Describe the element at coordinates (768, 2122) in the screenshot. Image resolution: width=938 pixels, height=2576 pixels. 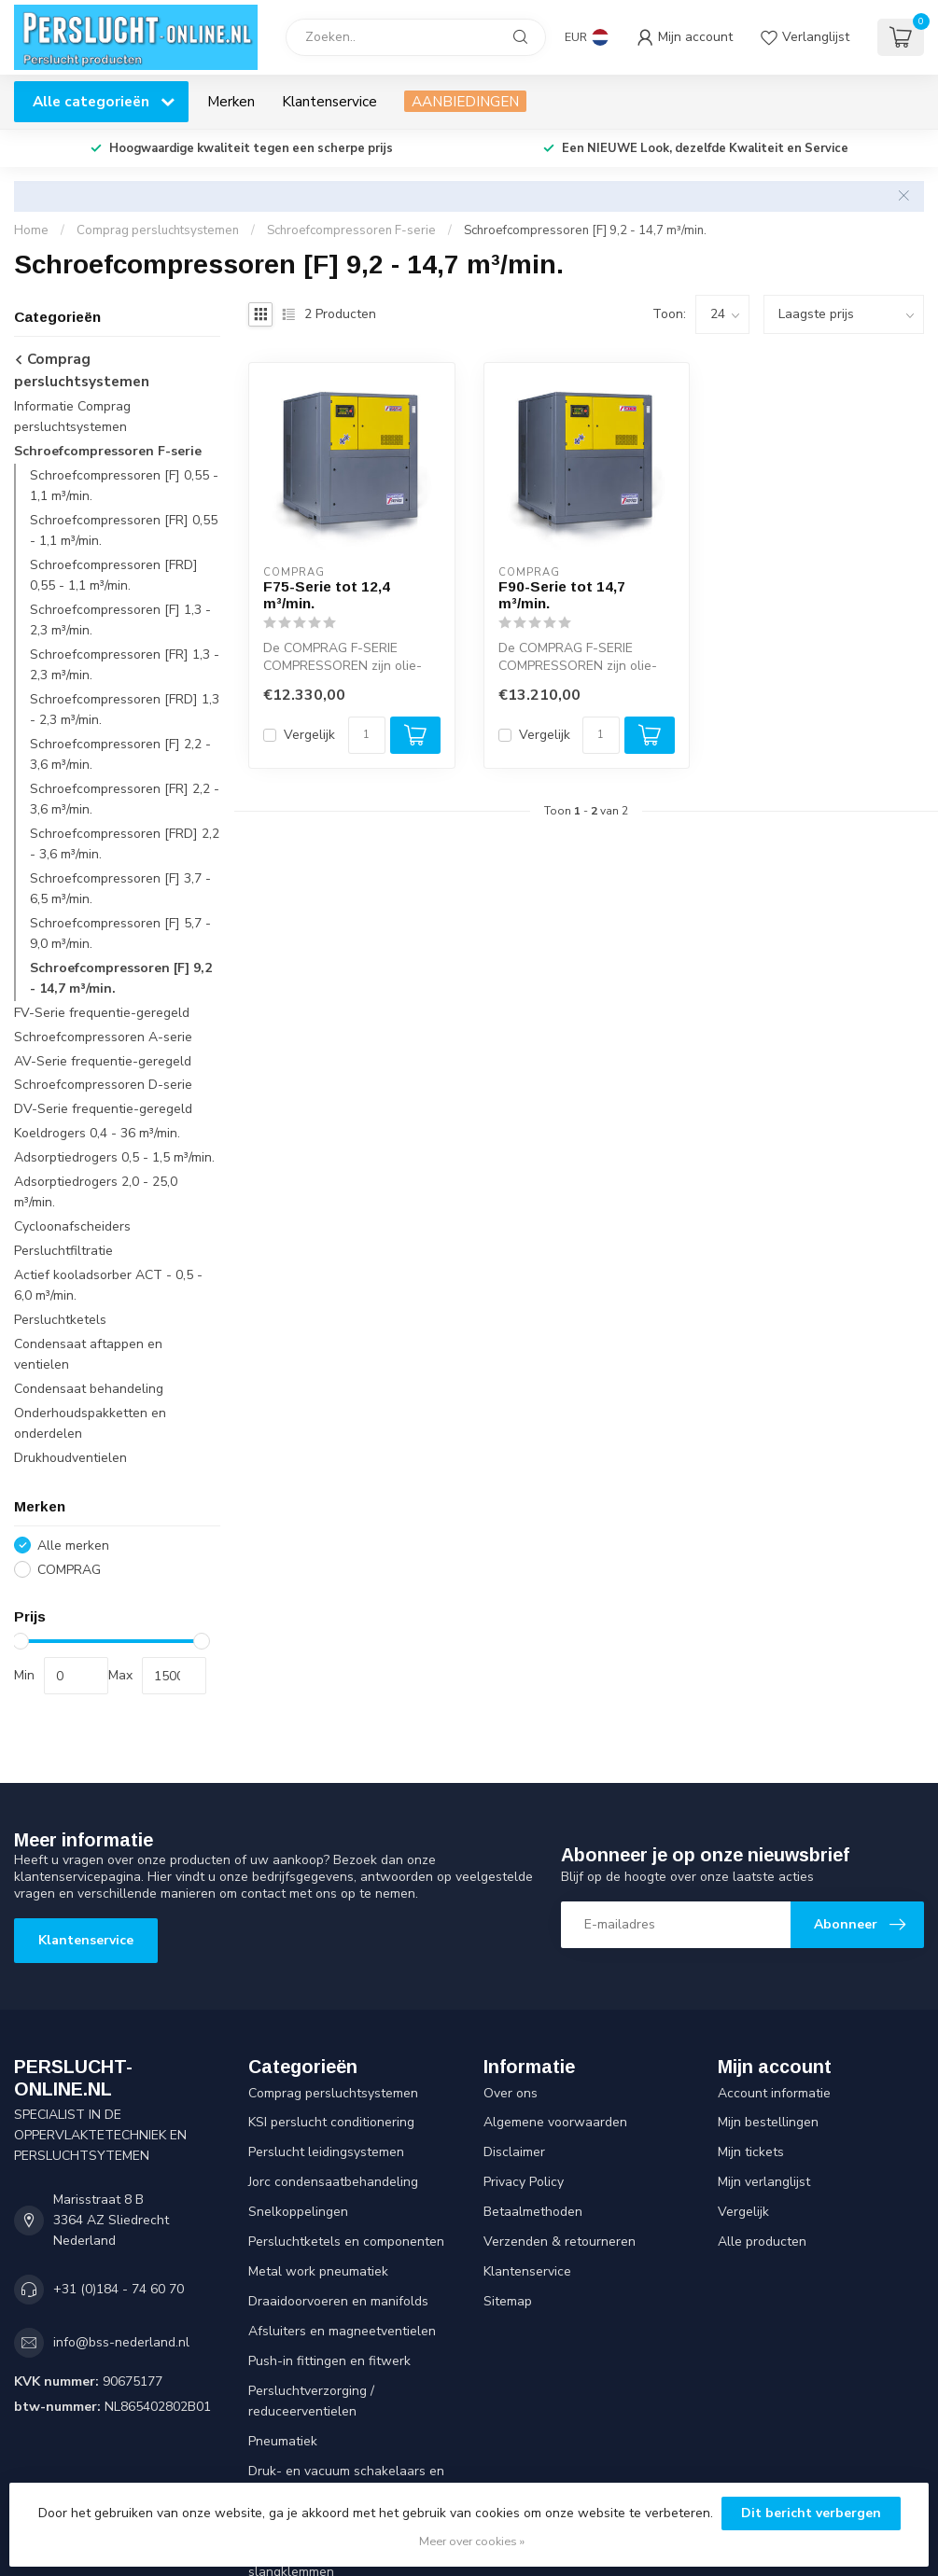
I see `Mijn bestellingen` at that location.